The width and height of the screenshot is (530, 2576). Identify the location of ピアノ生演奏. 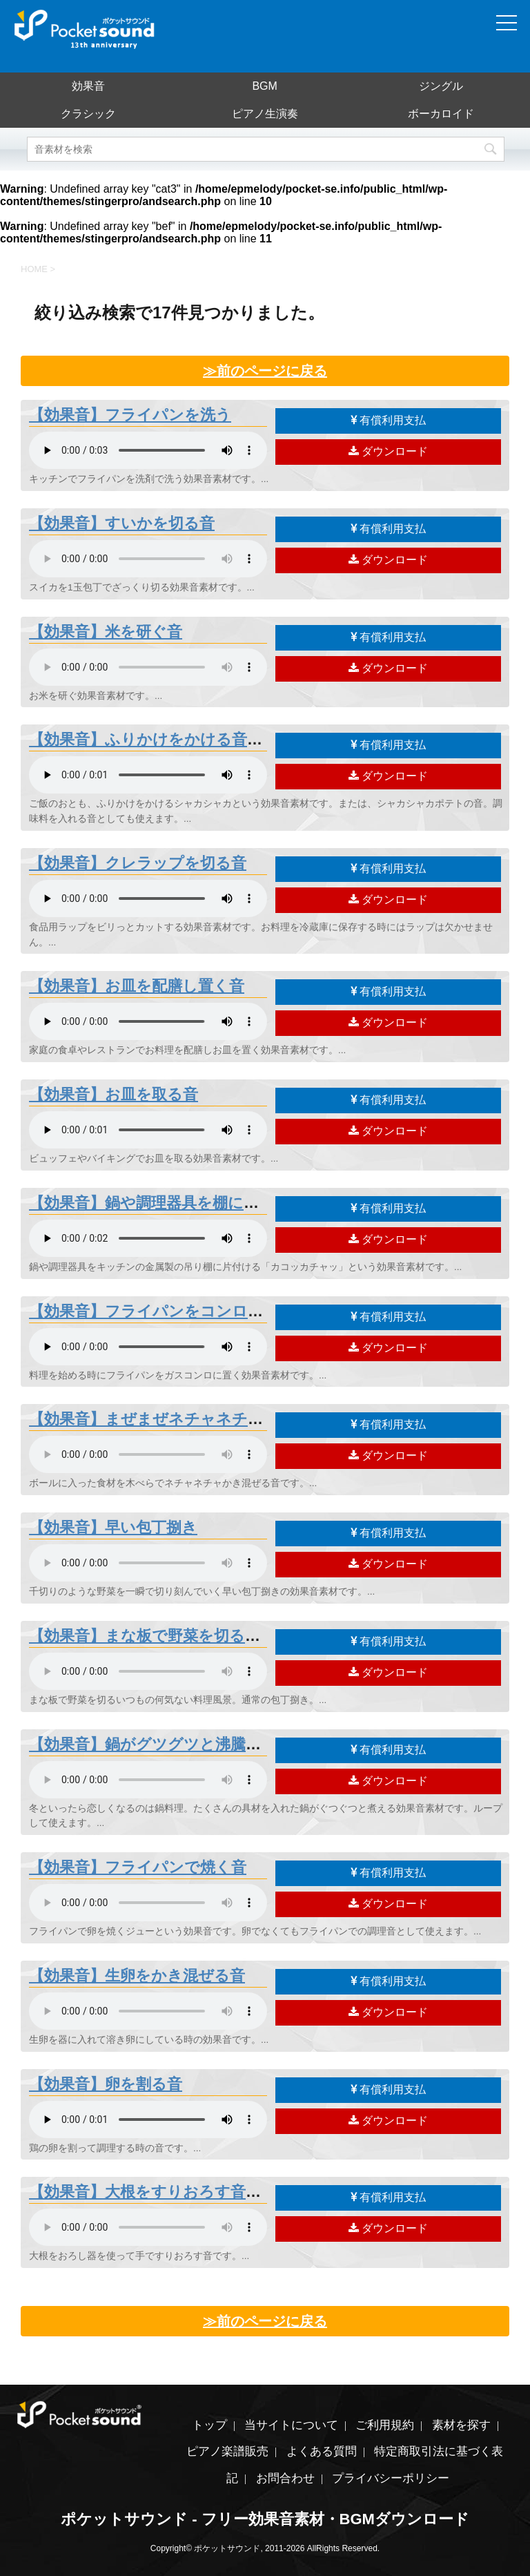
(265, 113).